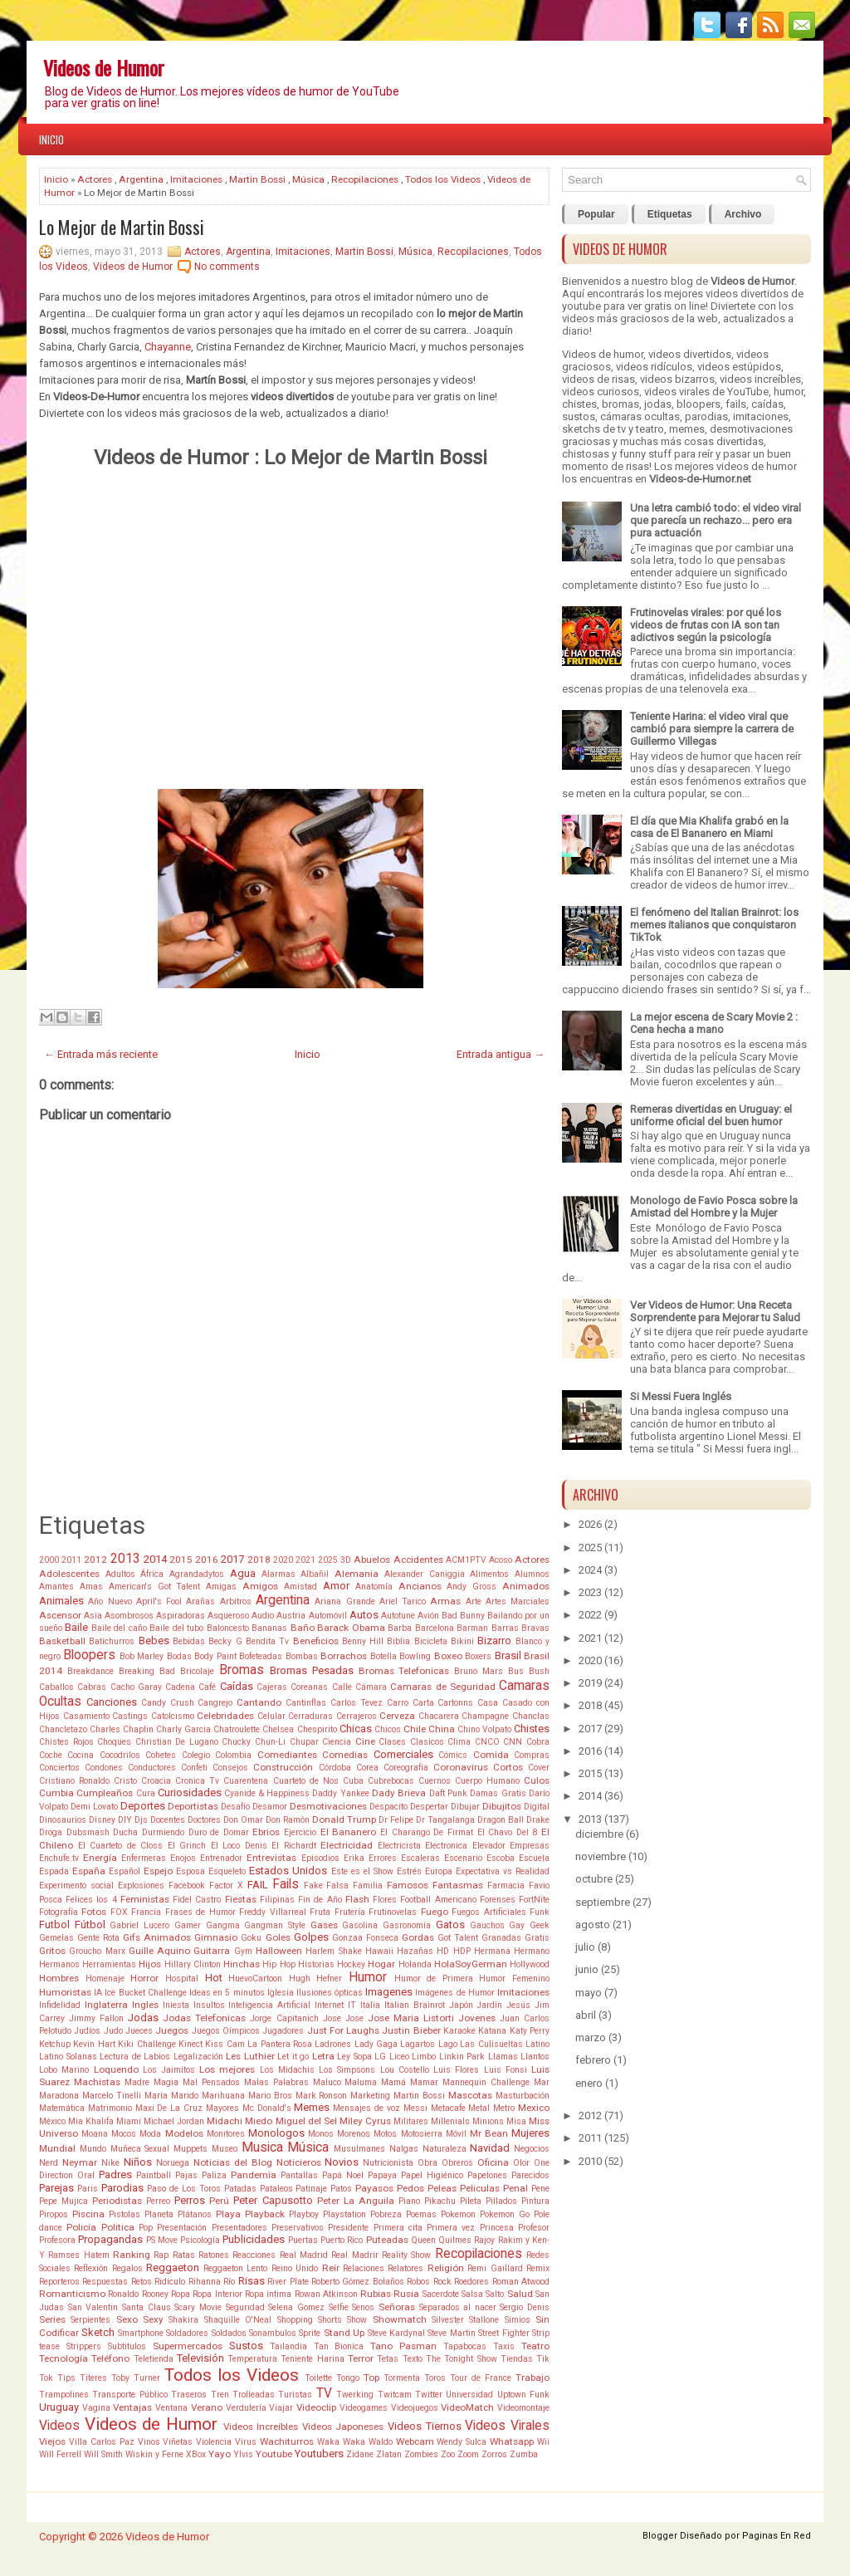  Describe the element at coordinates (181, 1559) in the screenshot. I see `2015` at that location.